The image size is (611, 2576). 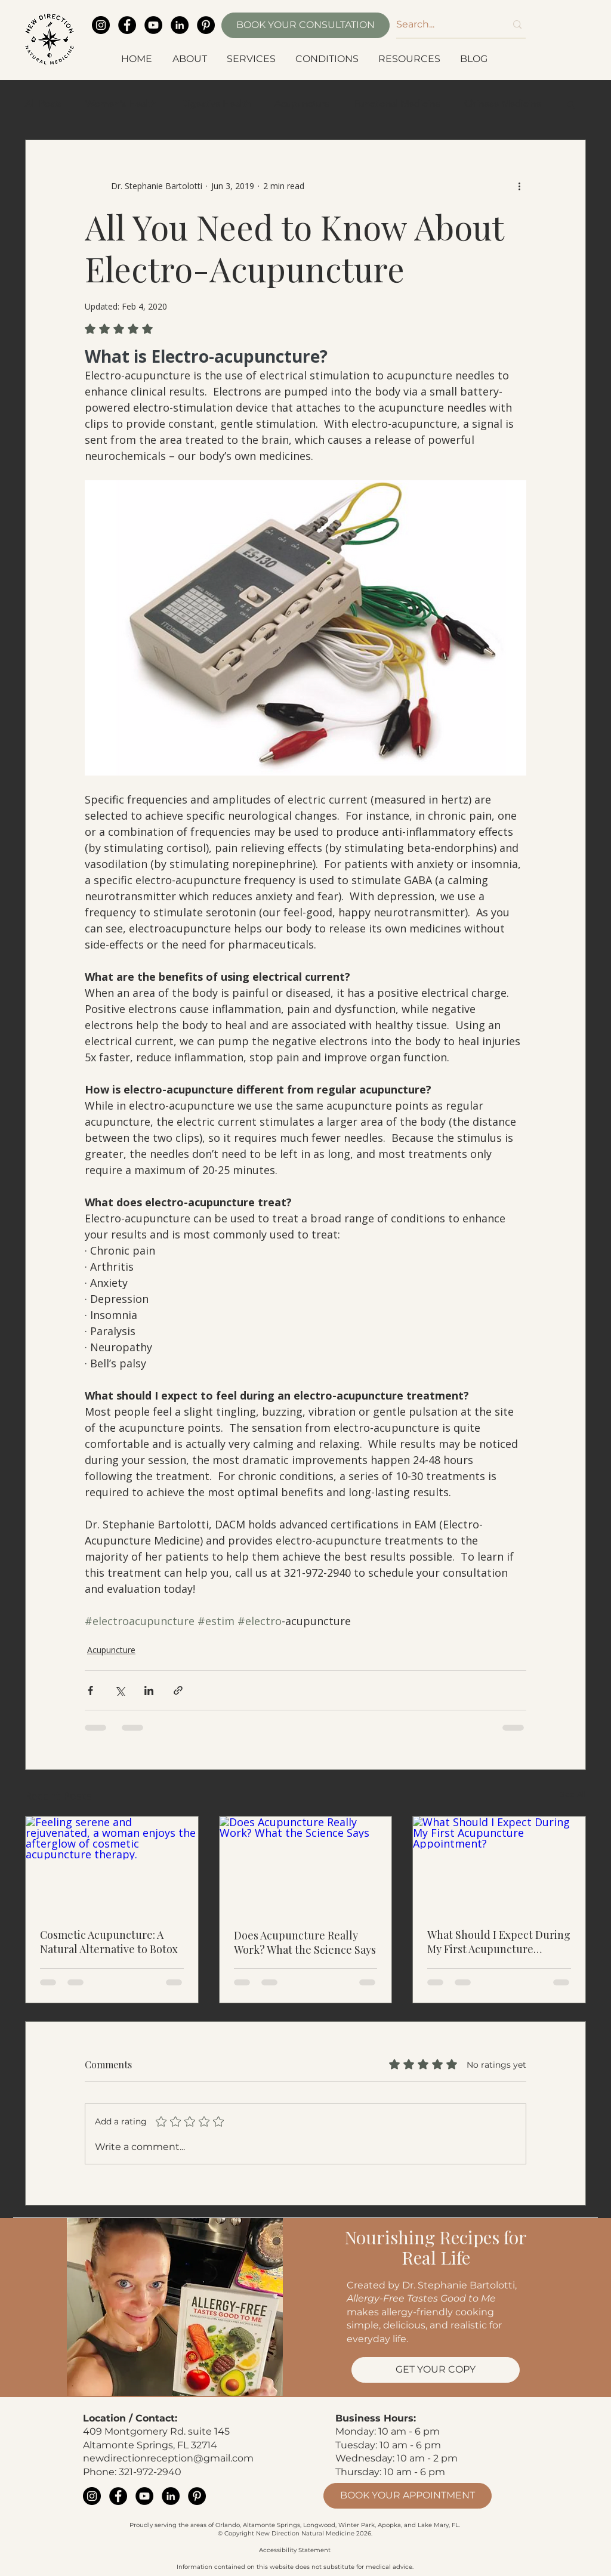 What do you see at coordinates (498, 1942) in the screenshot?
I see `What Should I Expect During My First Acupuncture Appointment?` at bounding box center [498, 1942].